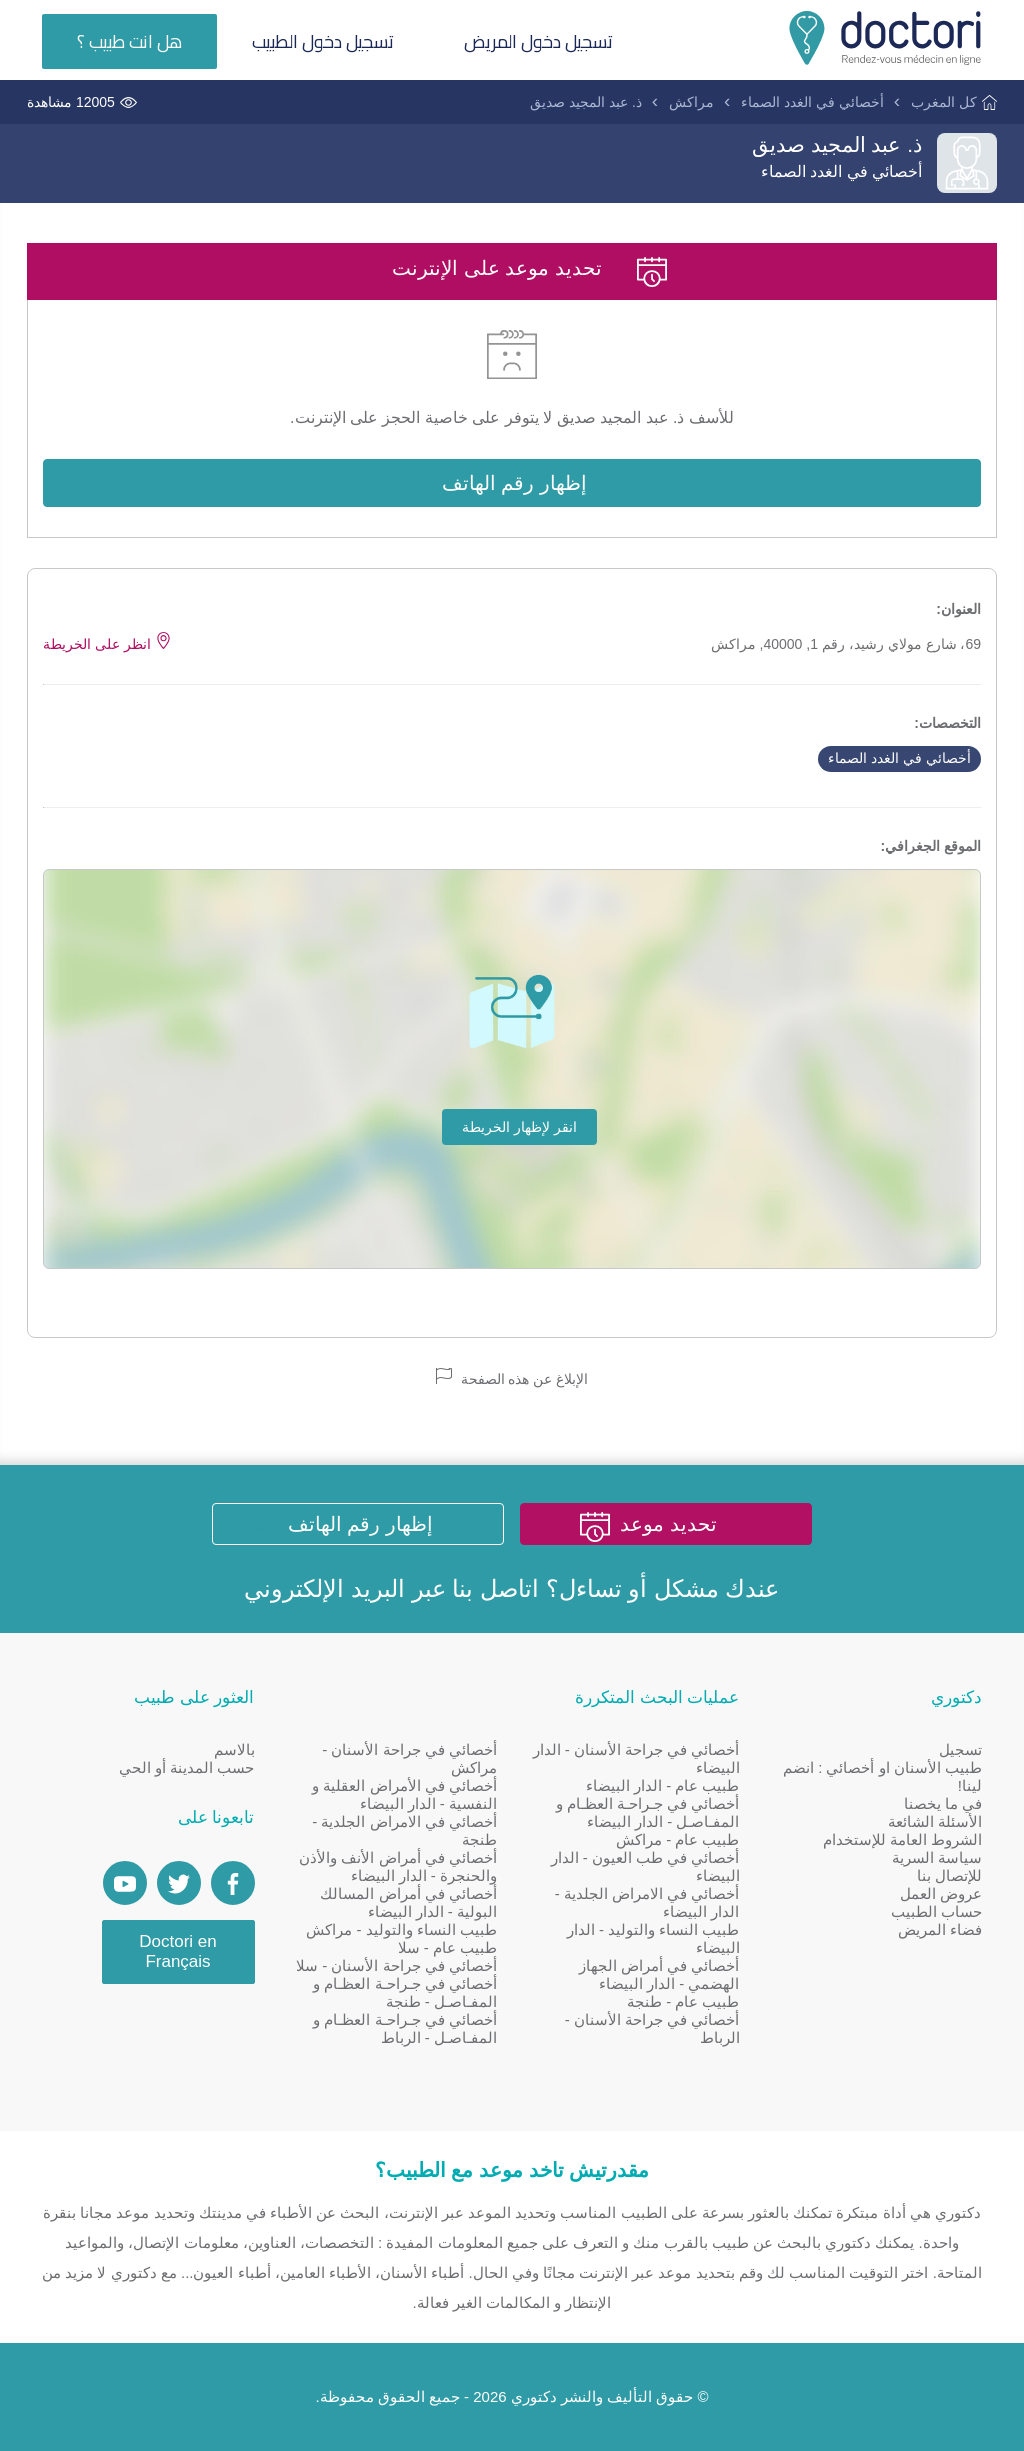 The height and width of the screenshot is (2451, 1024). Describe the element at coordinates (659, 1974) in the screenshot. I see `أخصائي في أمراض الجهاز الهضمي - الدار البيضاء` at that location.